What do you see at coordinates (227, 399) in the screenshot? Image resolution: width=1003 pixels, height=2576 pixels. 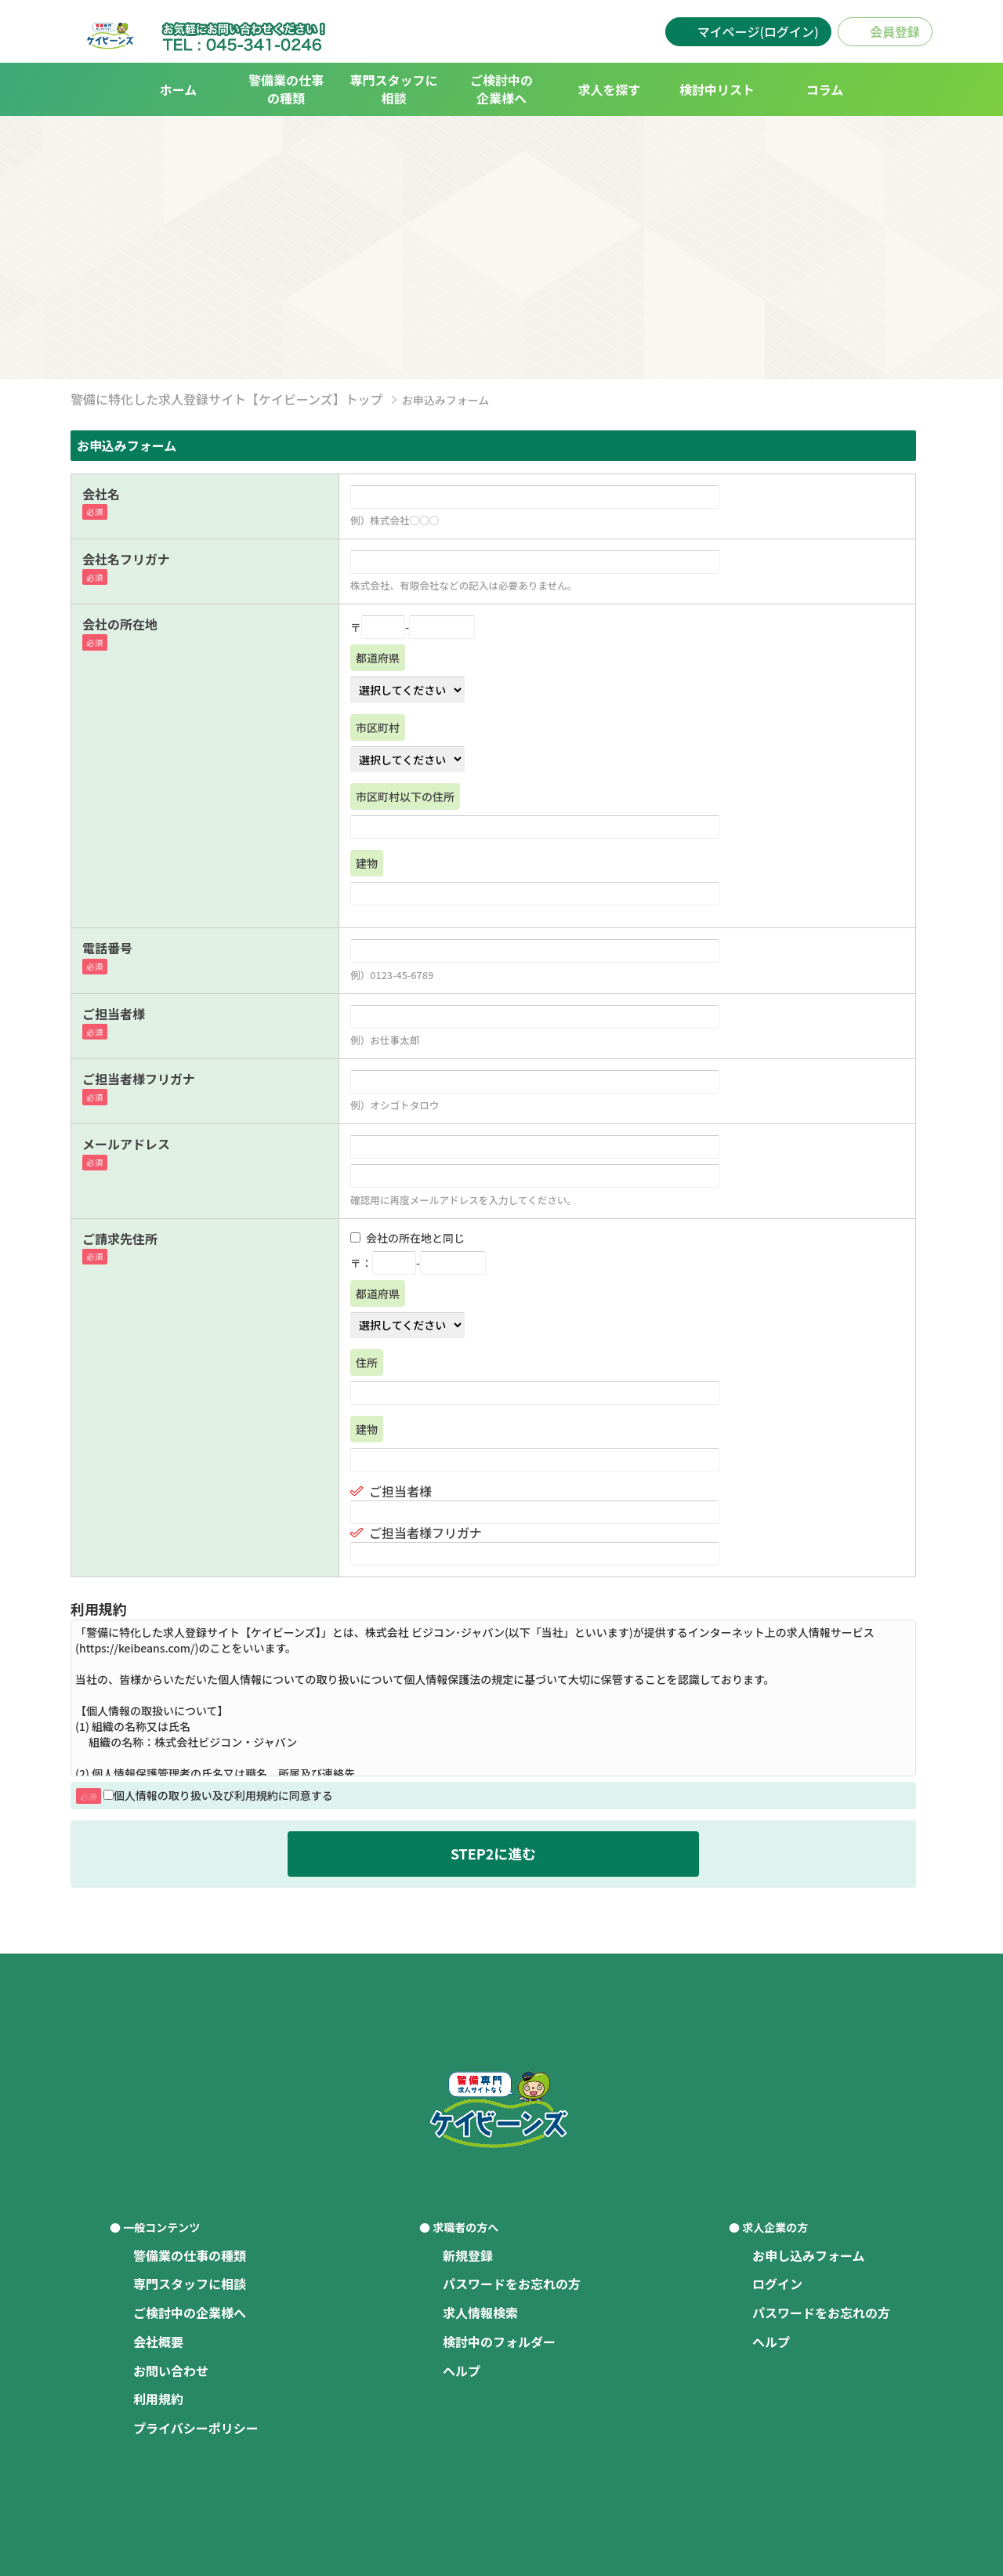 I see `警備に特化した求人登録サイト【ケイビーンズ】トップ` at bounding box center [227, 399].